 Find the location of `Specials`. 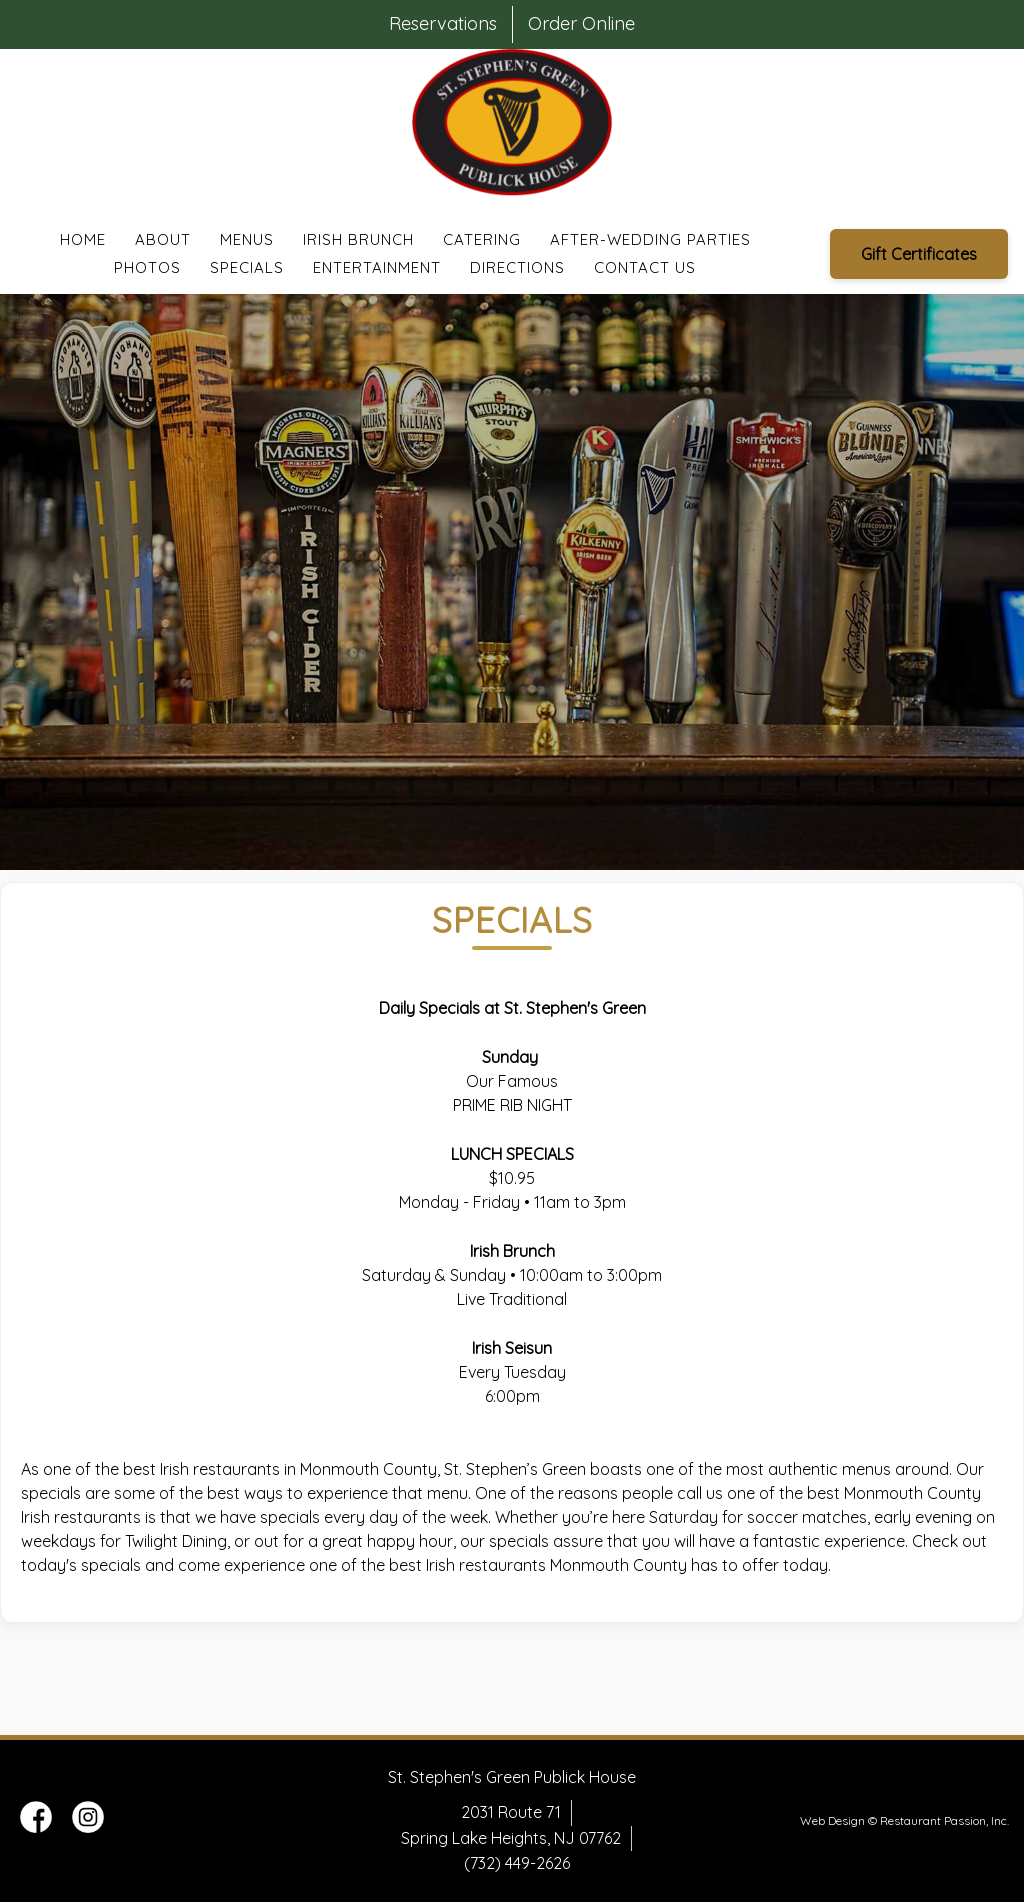

Specials is located at coordinates (247, 267).